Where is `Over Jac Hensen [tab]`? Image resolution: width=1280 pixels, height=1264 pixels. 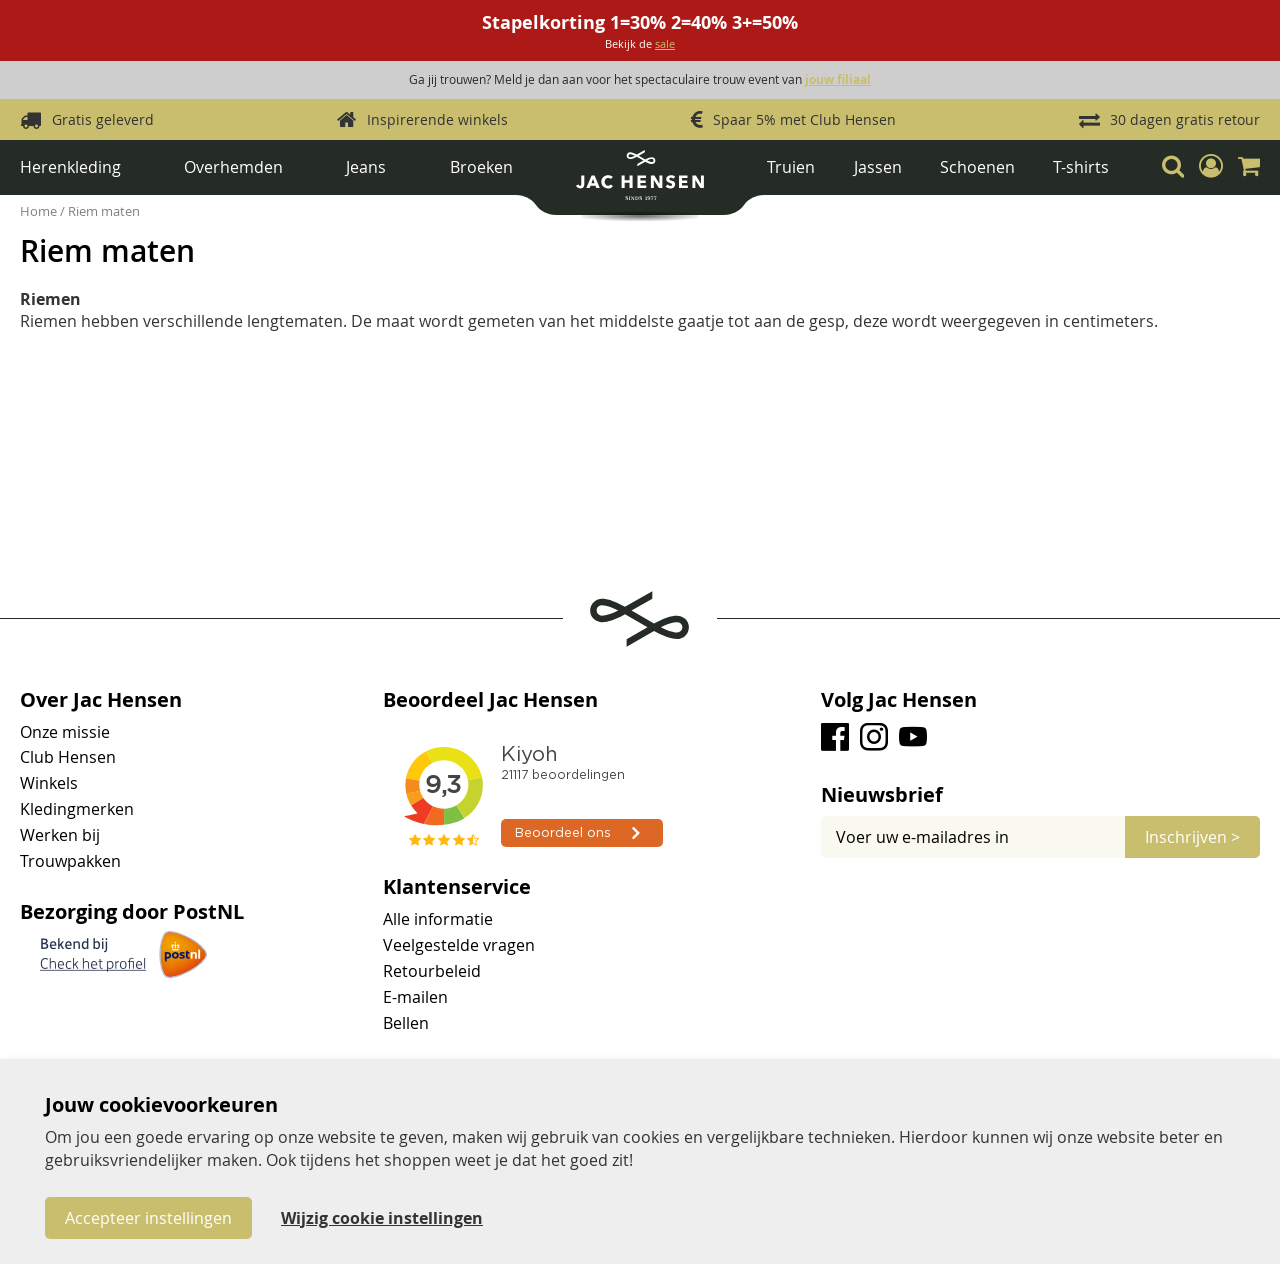
Over Jac Hensen [tab] is located at coordinates (101, 700).